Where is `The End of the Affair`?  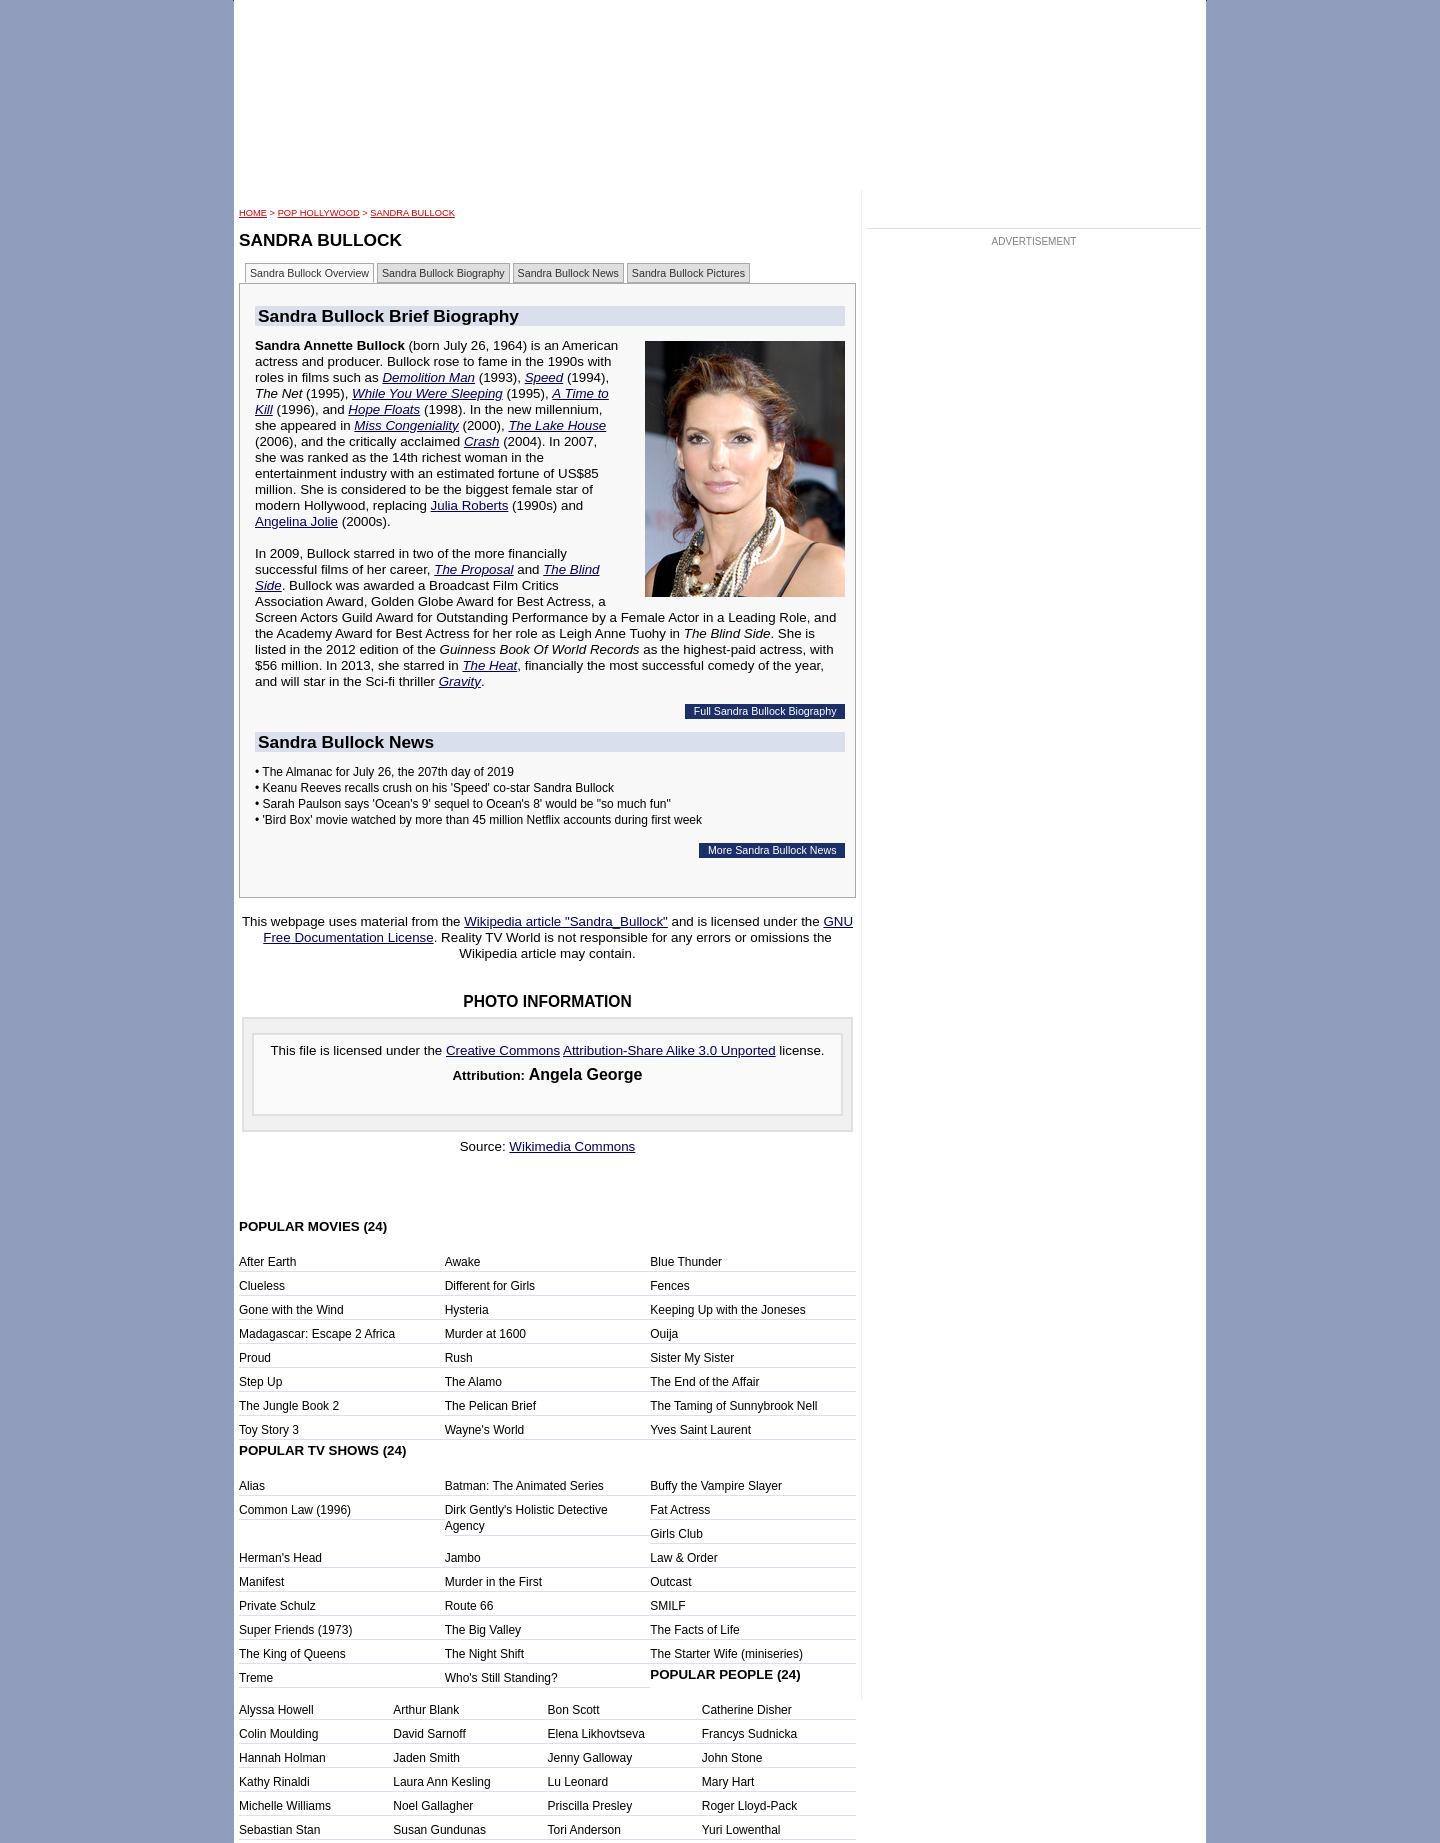
The End of the Affair is located at coordinates (704, 1382).